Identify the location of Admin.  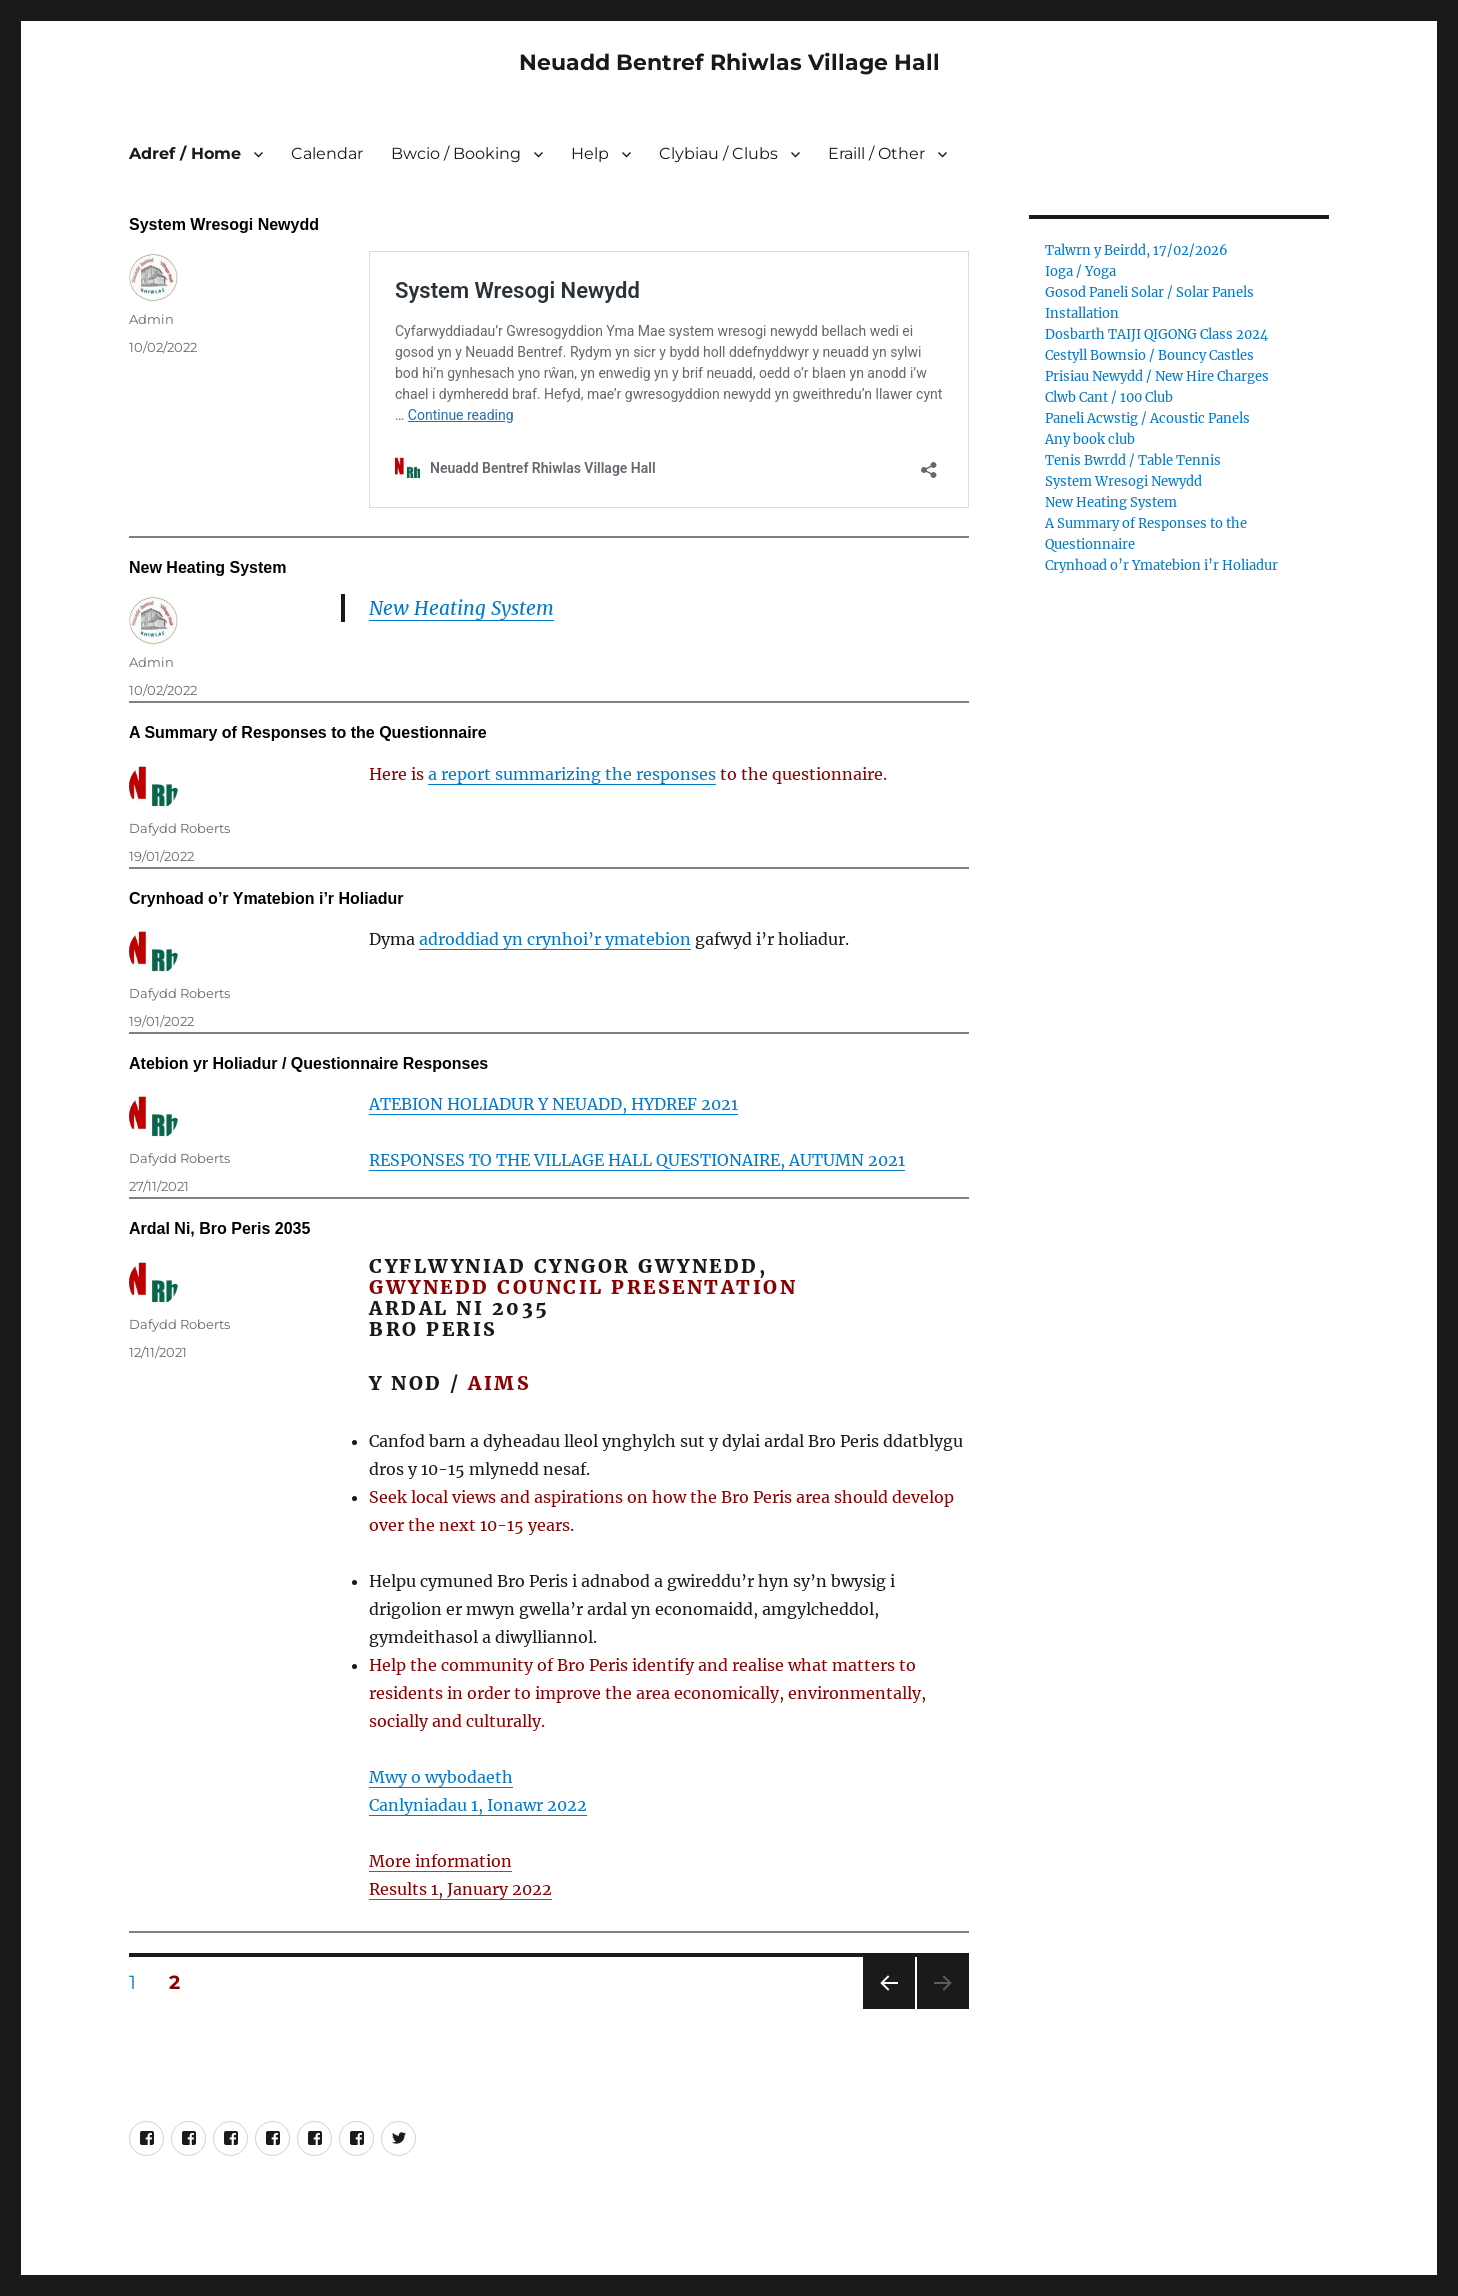
(151, 319).